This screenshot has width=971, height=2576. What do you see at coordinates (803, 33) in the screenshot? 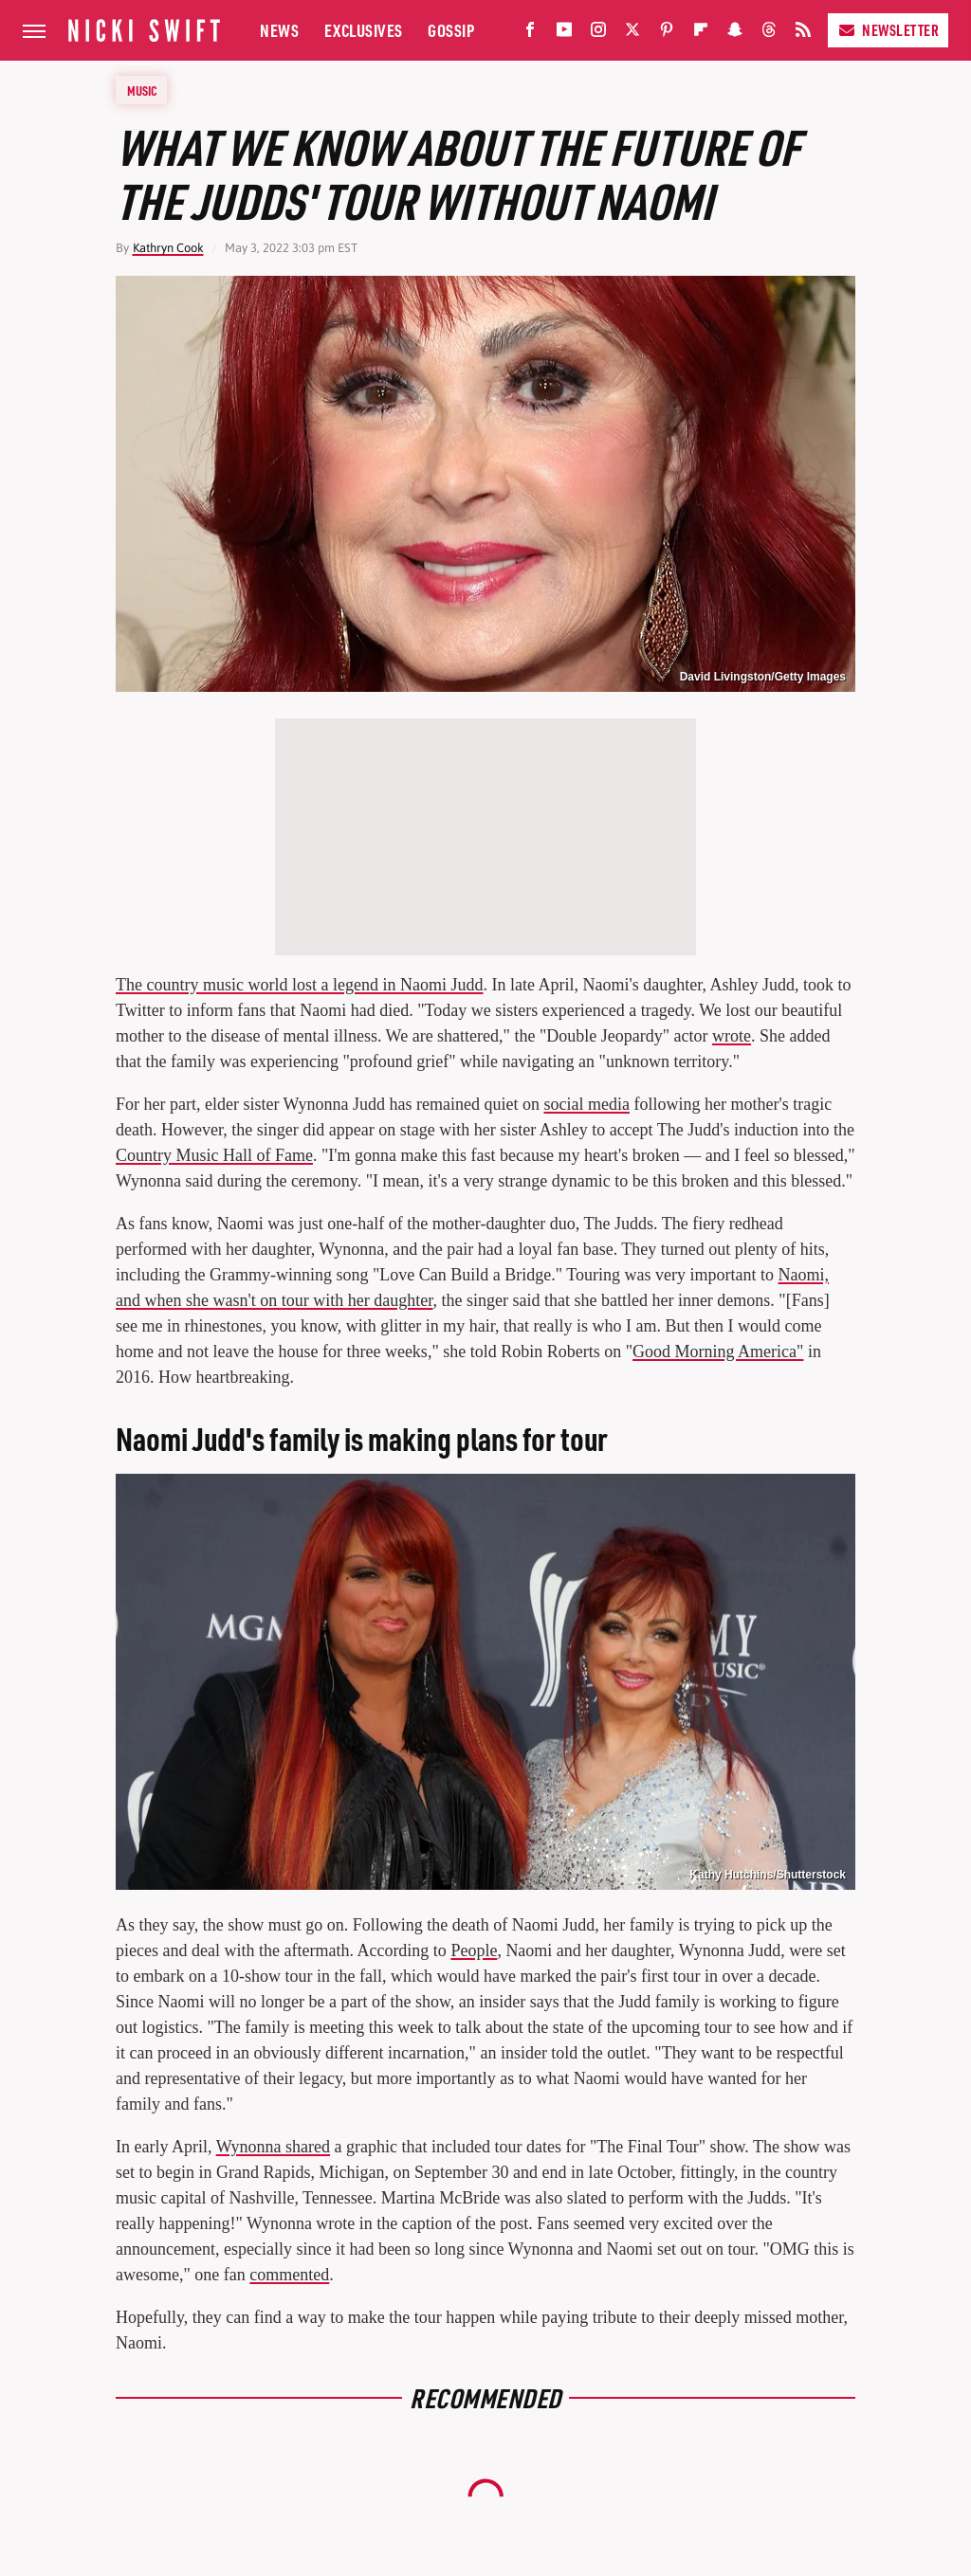
I see `[RSS]` at bounding box center [803, 33].